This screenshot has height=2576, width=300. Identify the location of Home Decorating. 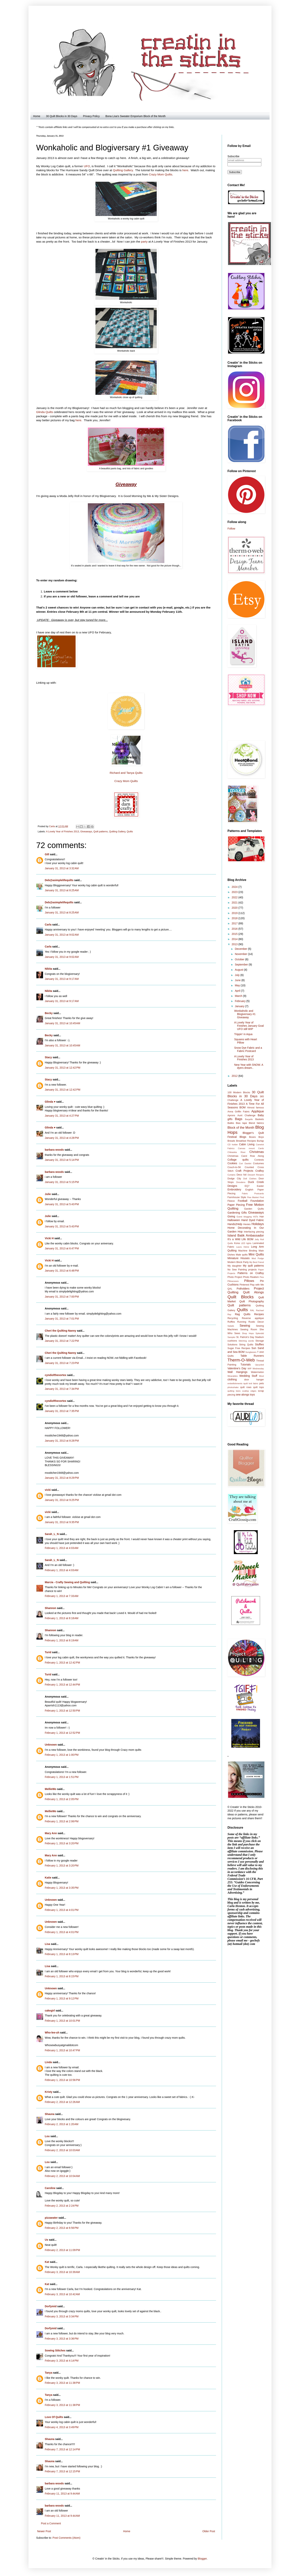
(239, 1227).